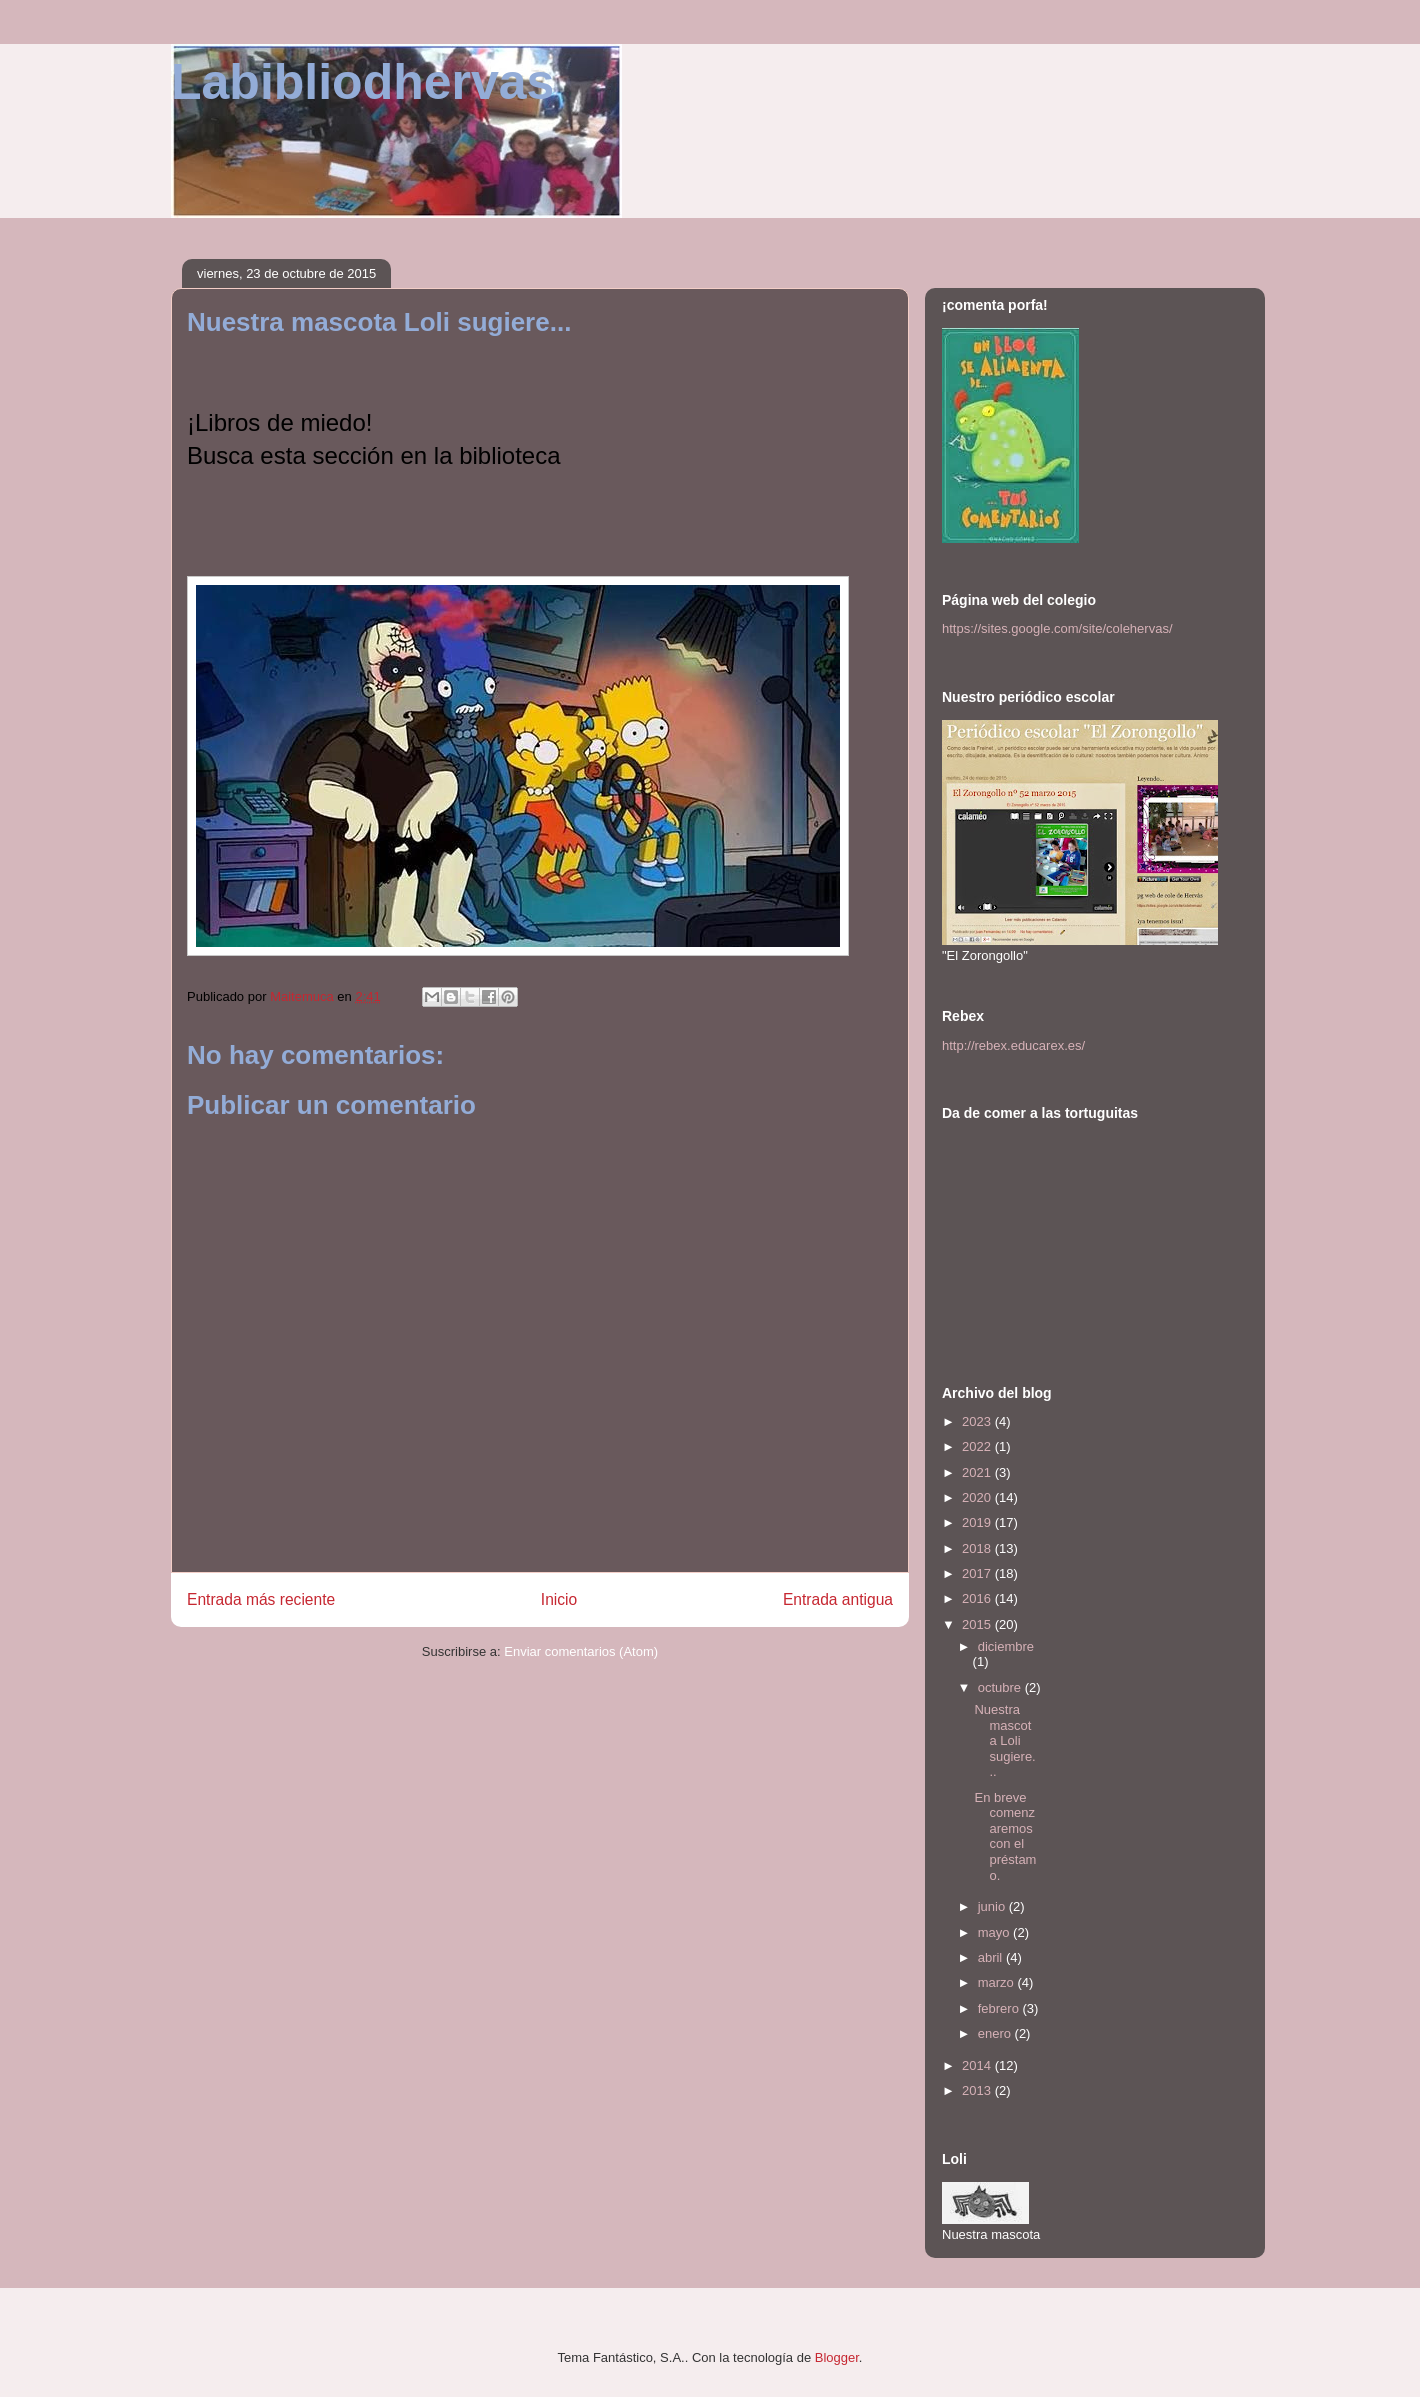  What do you see at coordinates (837, 2357) in the screenshot?
I see `Blogger` at bounding box center [837, 2357].